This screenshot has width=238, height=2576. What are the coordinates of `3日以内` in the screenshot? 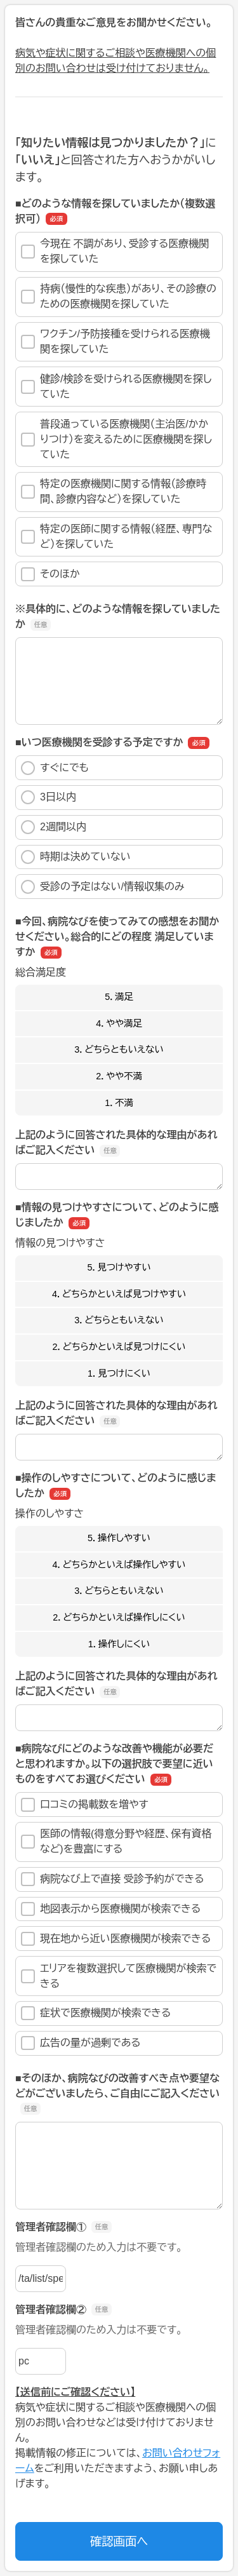 It's located at (48, 797).